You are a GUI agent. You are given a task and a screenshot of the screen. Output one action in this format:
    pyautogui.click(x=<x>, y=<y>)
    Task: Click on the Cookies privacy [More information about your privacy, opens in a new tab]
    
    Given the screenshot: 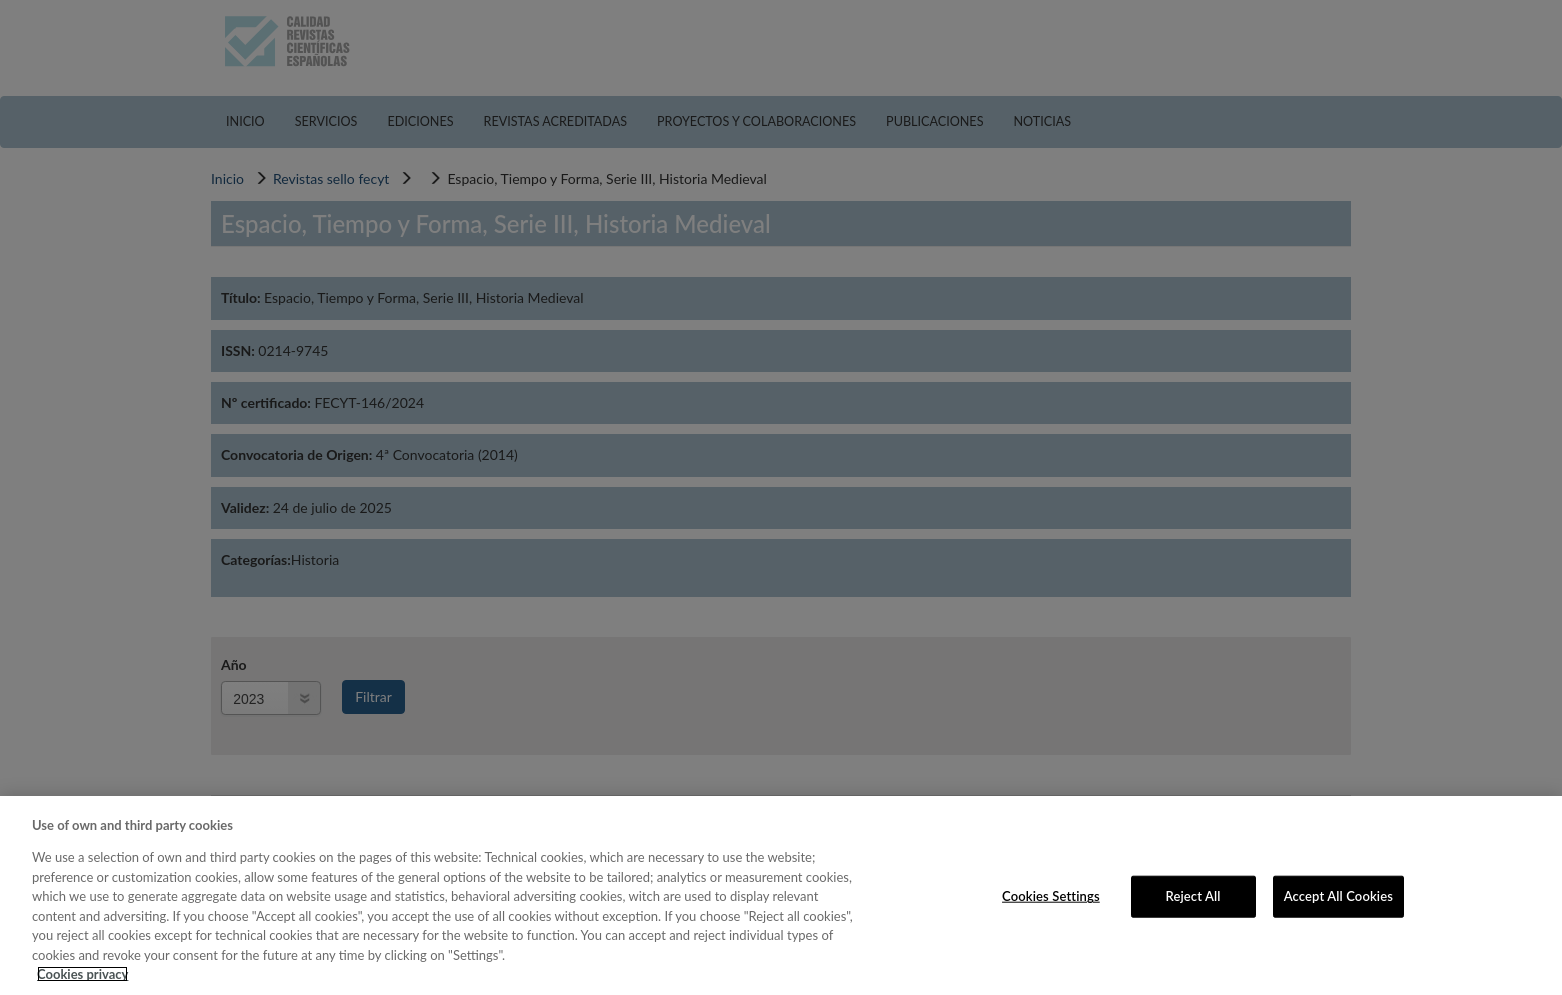 What is the action you would take?
    pyautogui.click(x=82, y=974)
    